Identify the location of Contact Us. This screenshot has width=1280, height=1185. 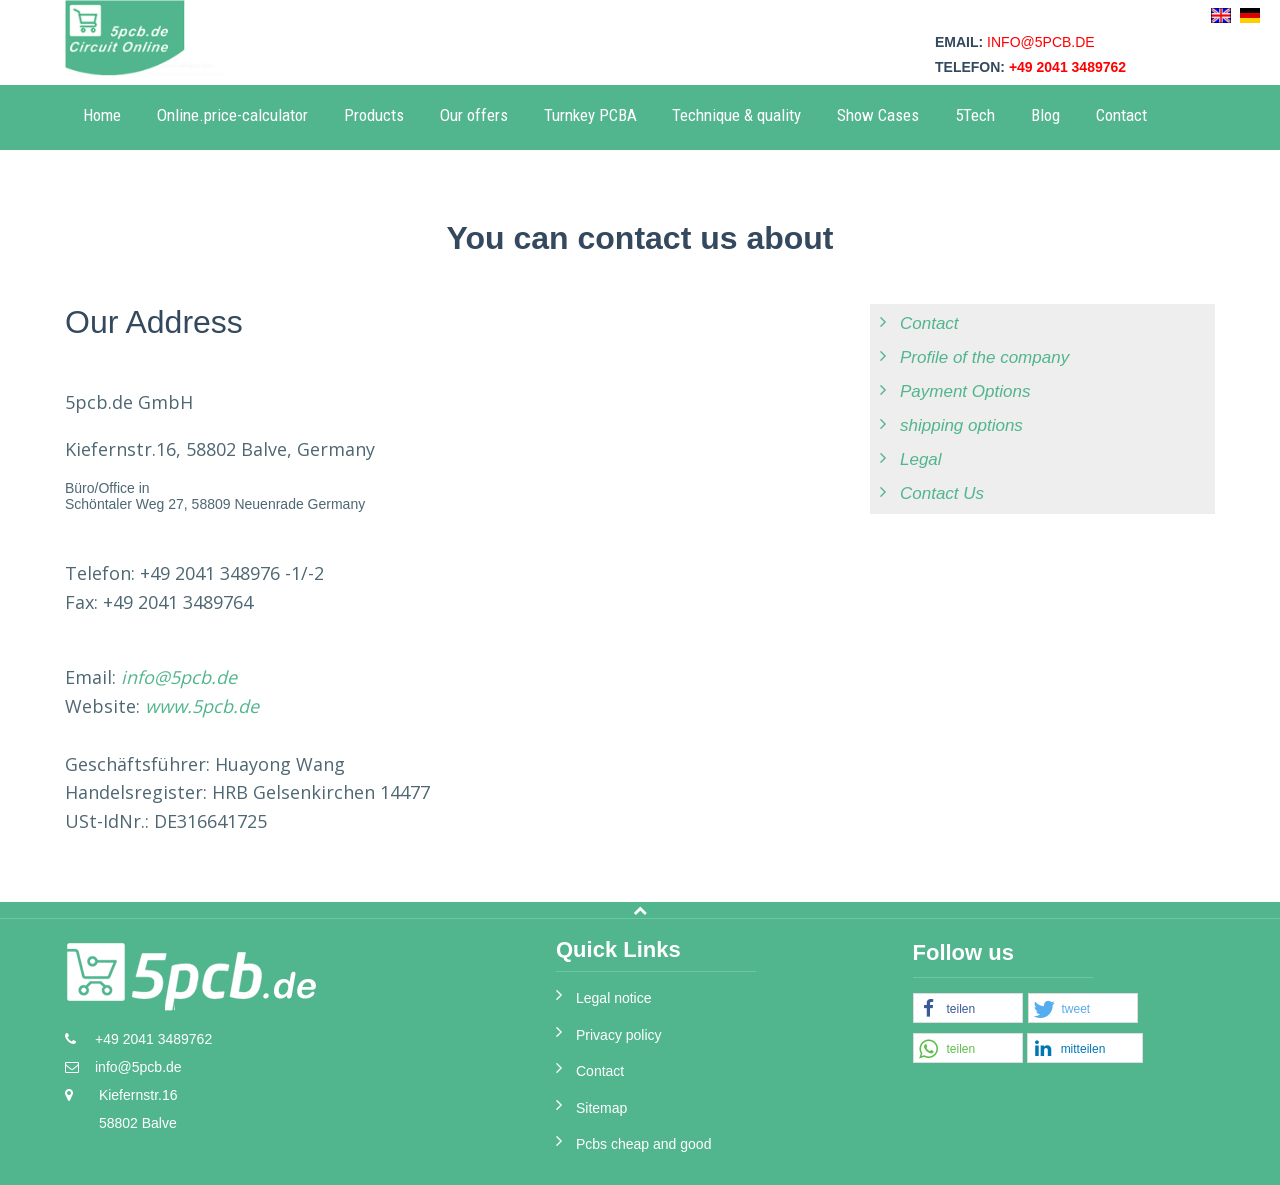
(942, 493).